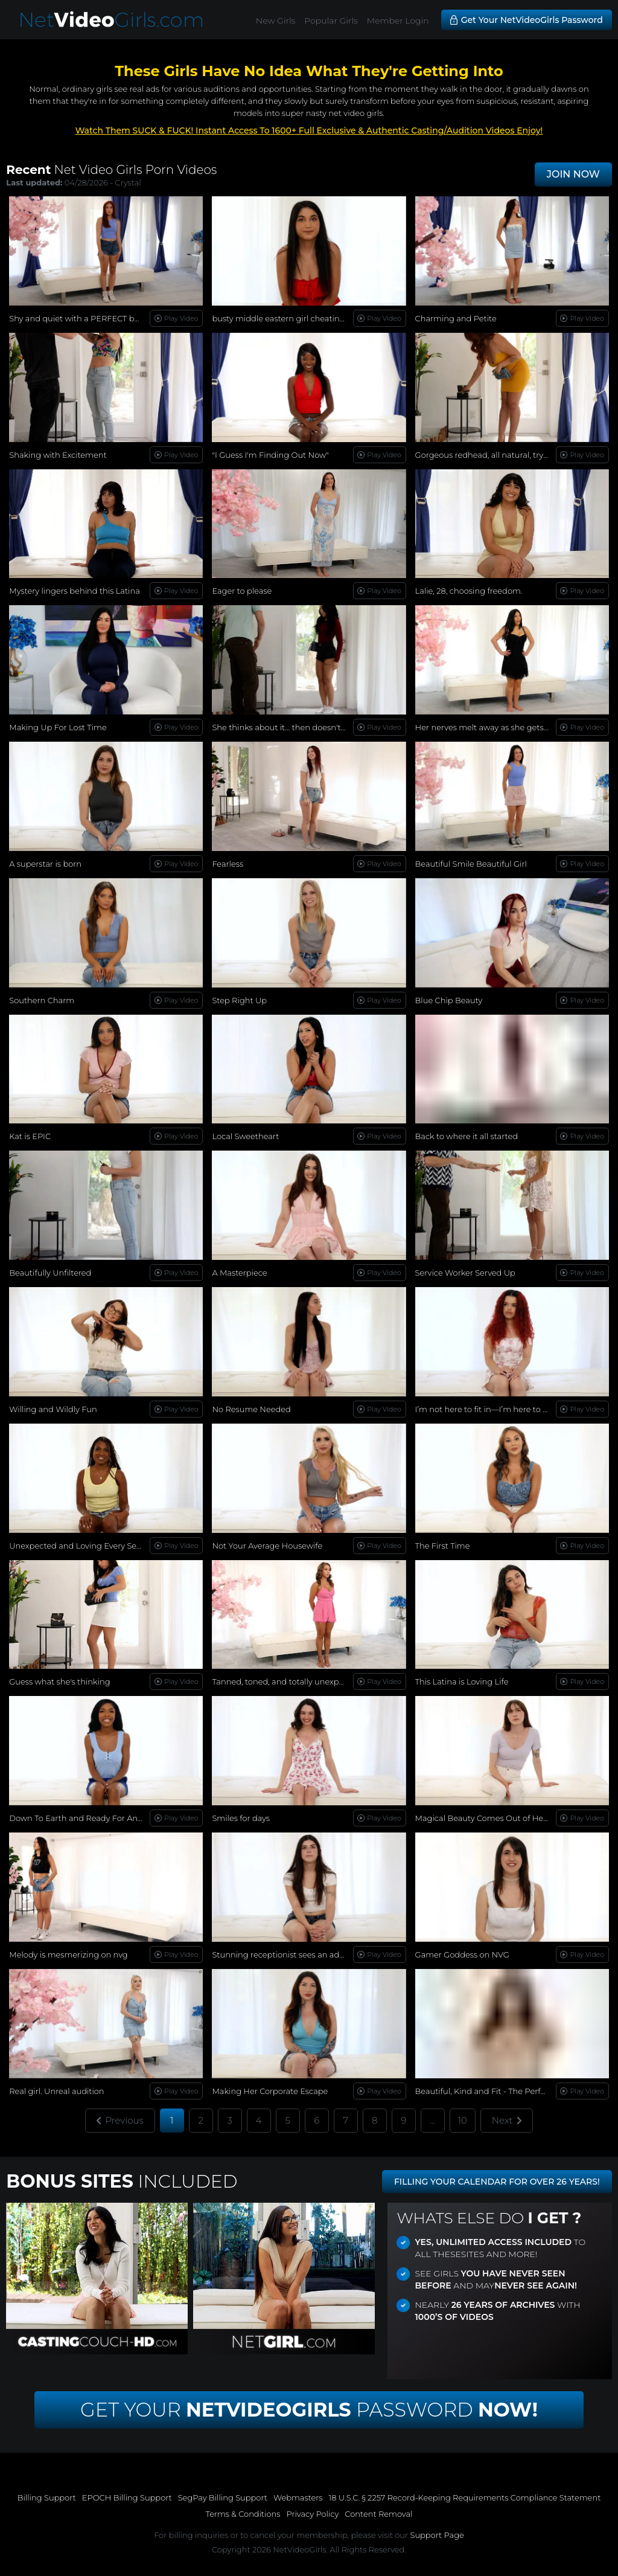  Describe the element at coordinates (511, 455) in the screenshot. I see `Gorgeous redhead, all natural, trying new things...` at that location.